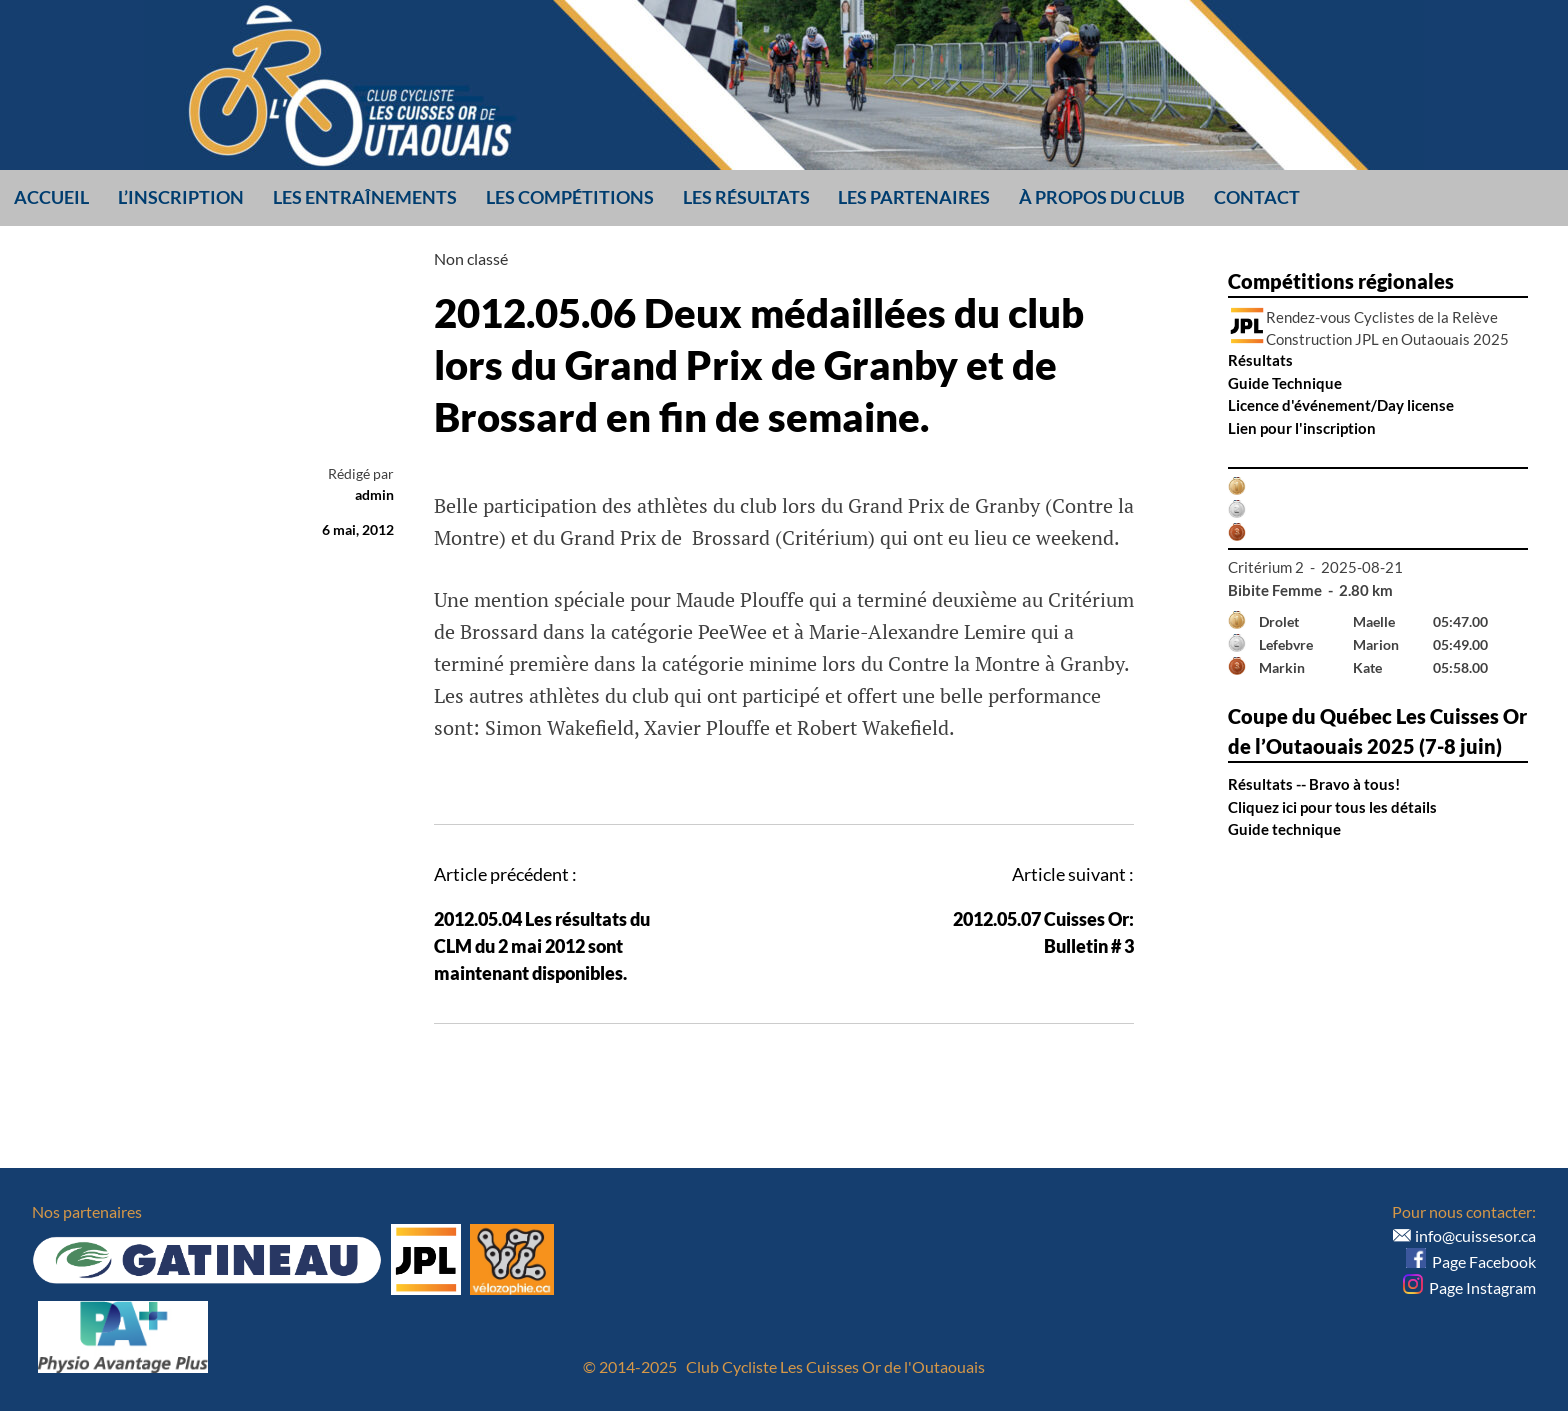  I want to click on Guide technique, so click(1284, 829).